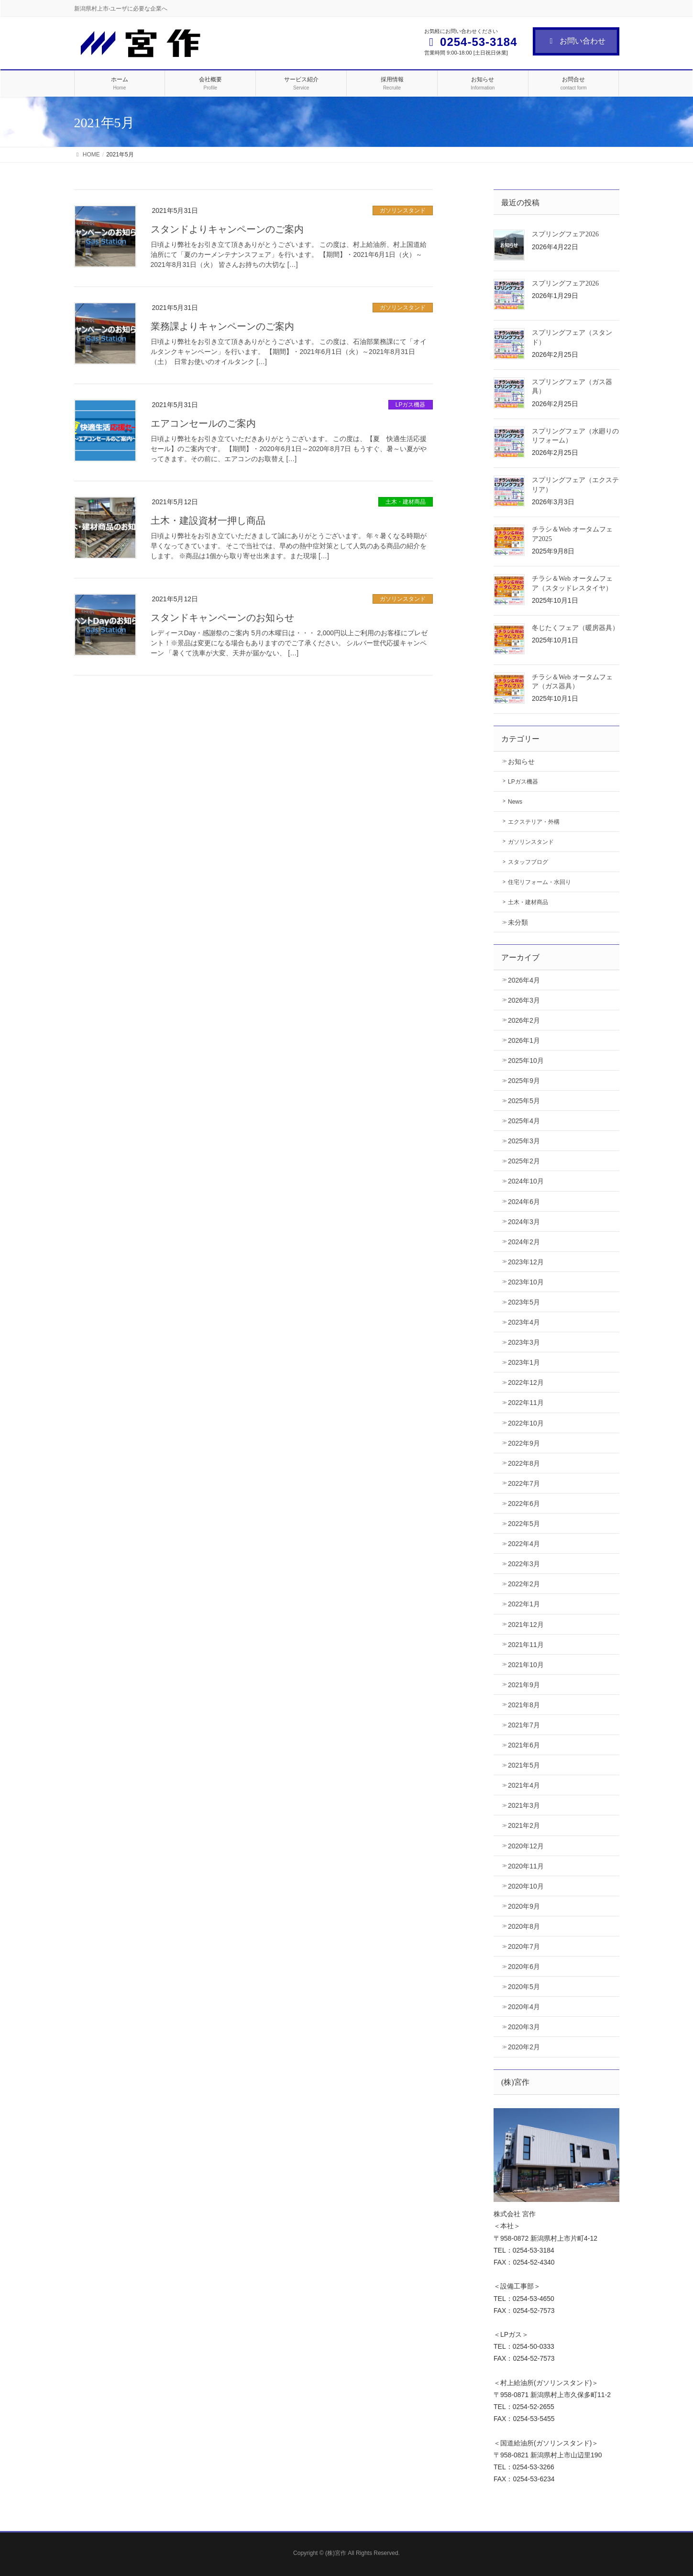 The width and height of the screenshot is (693, 2576). Describe the element at coordinates (524, 2047) in the screenshot. I see `2020年2月` at that location.